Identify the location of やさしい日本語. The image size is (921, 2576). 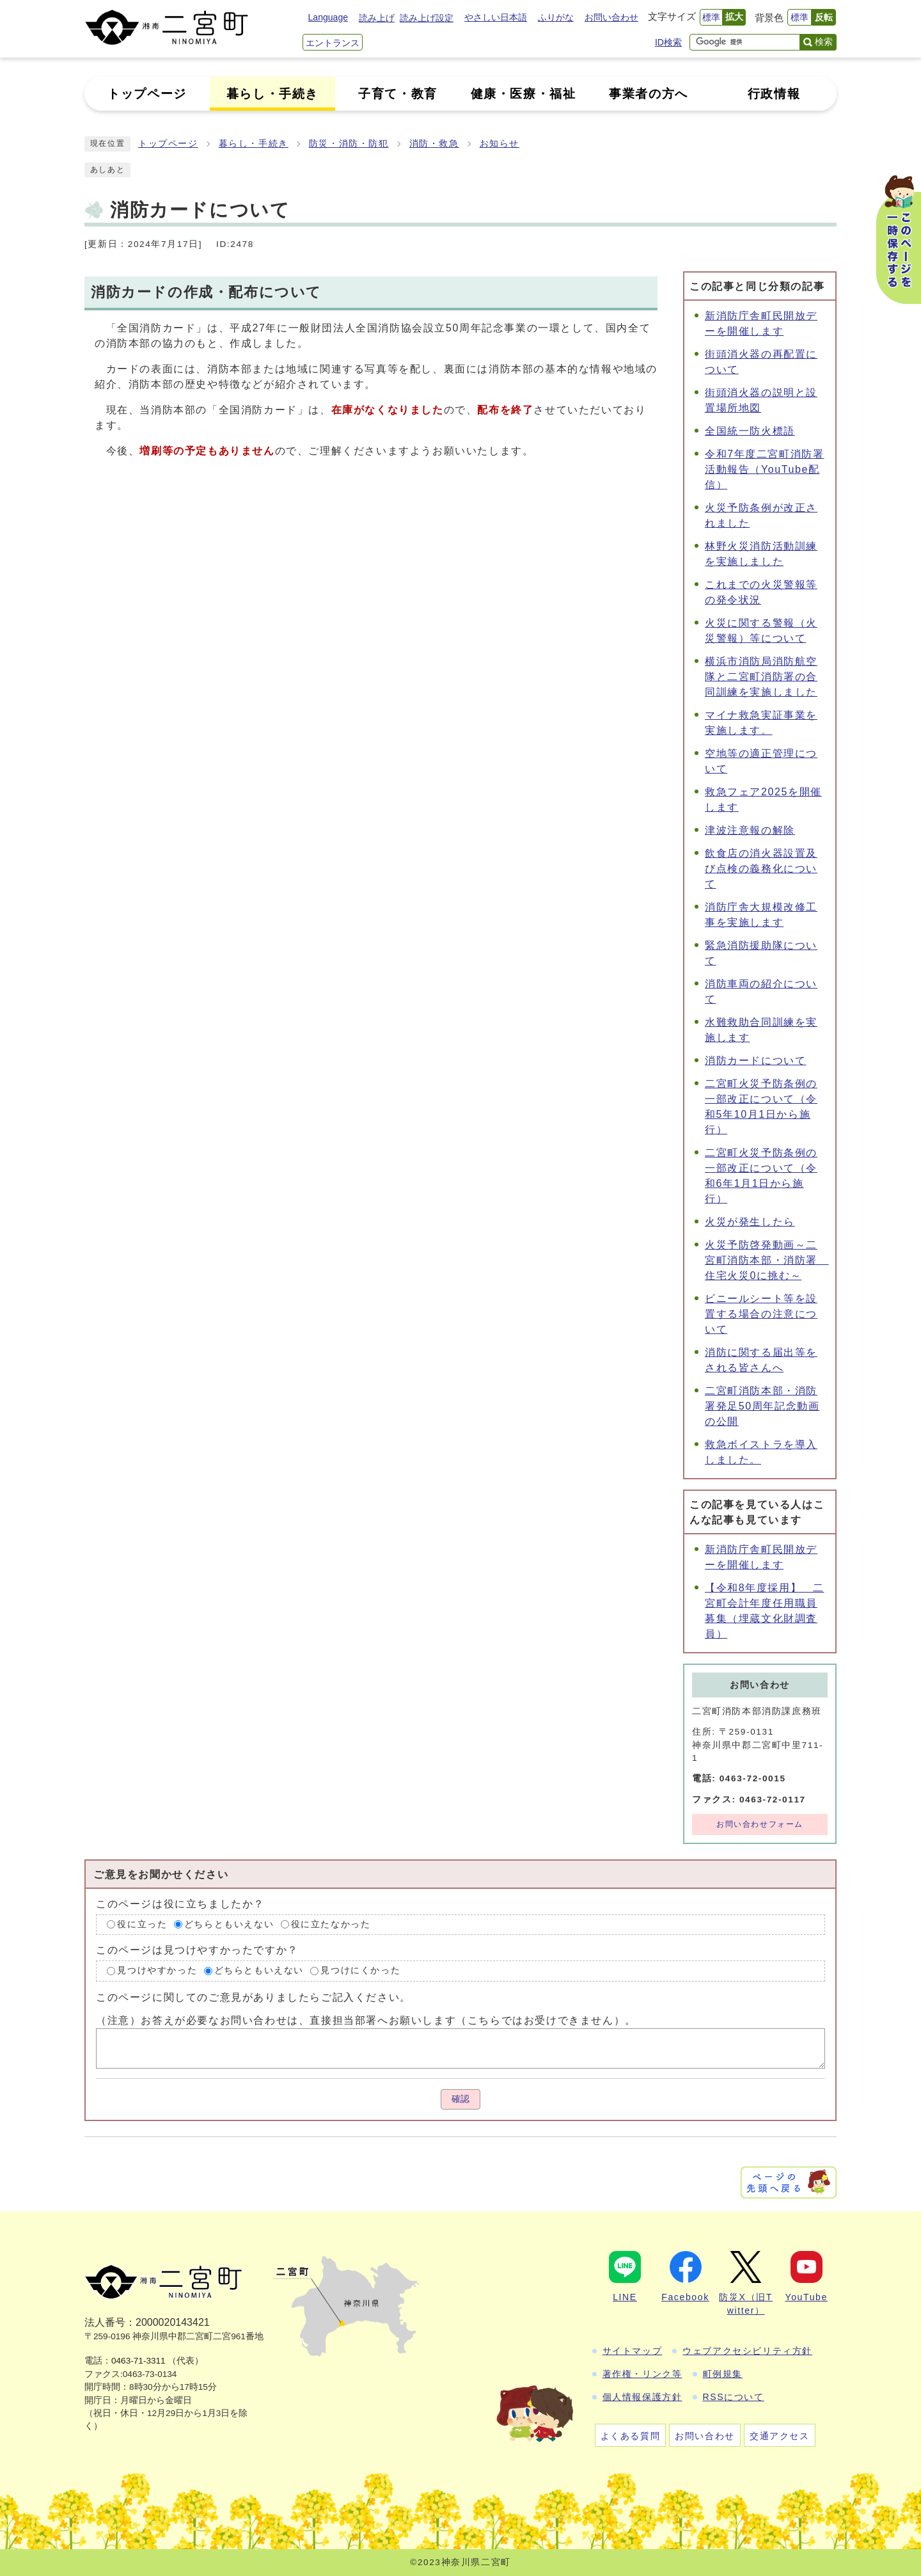
(495, 17).